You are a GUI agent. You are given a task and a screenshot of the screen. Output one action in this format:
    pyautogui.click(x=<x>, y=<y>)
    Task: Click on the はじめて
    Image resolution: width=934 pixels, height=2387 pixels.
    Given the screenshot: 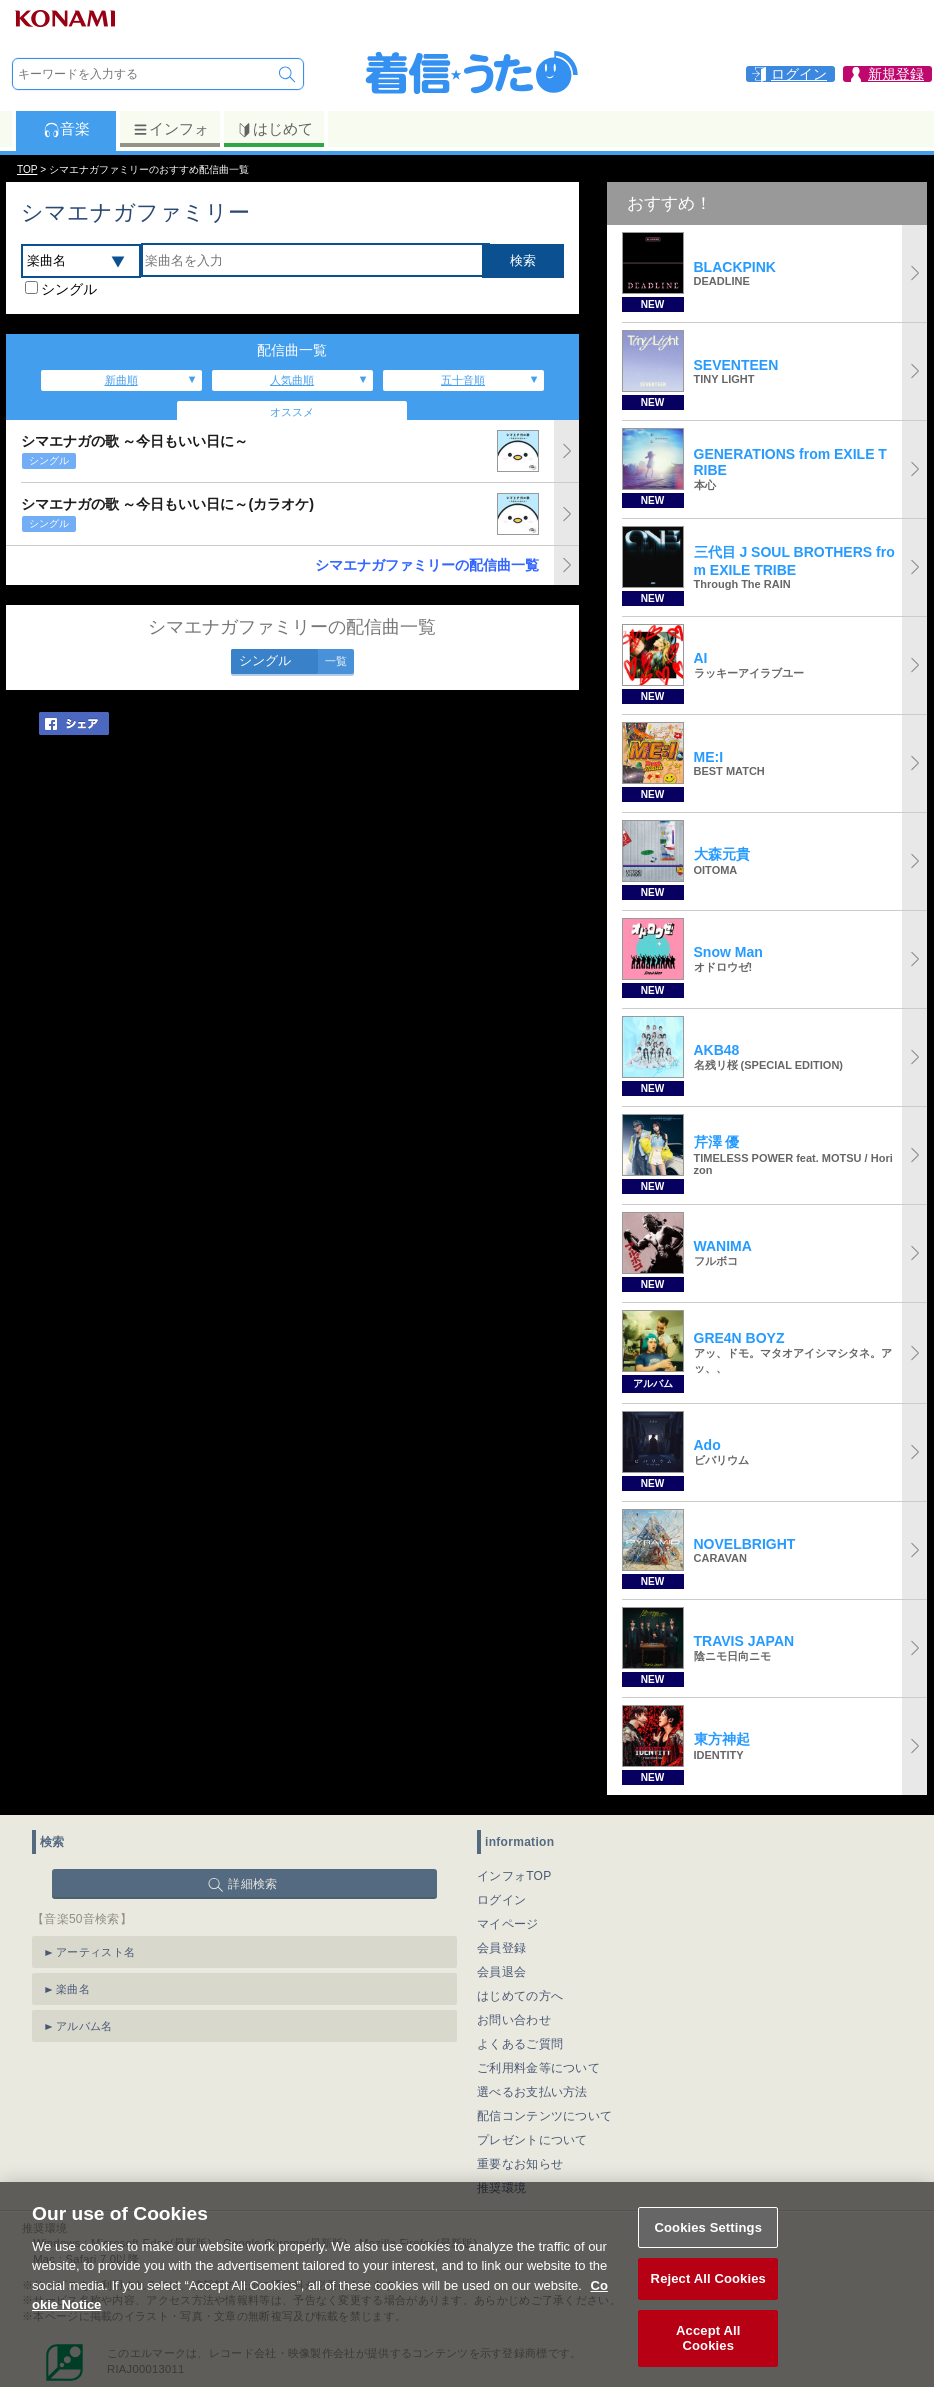 What is the action you would take?
    pyautogui.click(x=274, y=129)
    